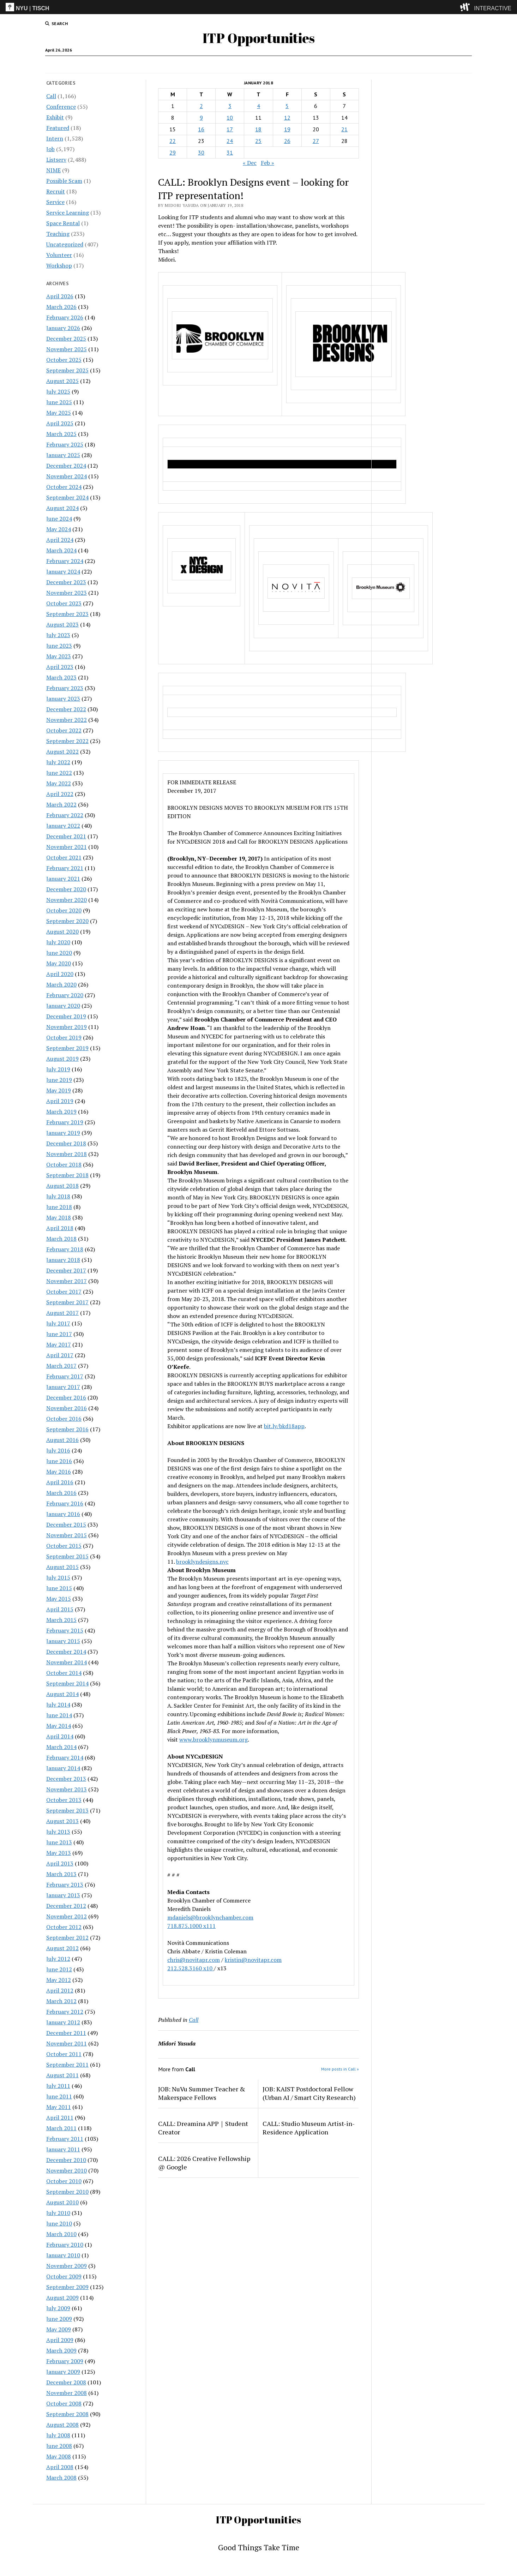 The height and width of the screenshot is (2576, 517). What do you see at coordinates (67, 497) in the screenshot?
I see `September 2024` at bounding box center [67, 497].